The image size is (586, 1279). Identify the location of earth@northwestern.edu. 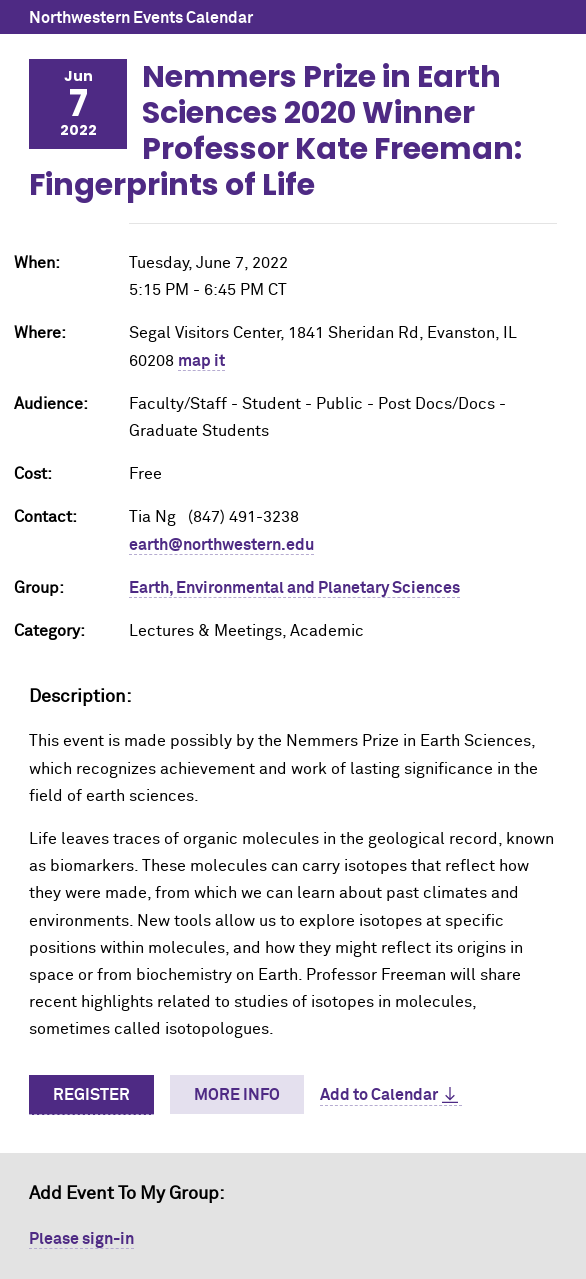
(221, 545).